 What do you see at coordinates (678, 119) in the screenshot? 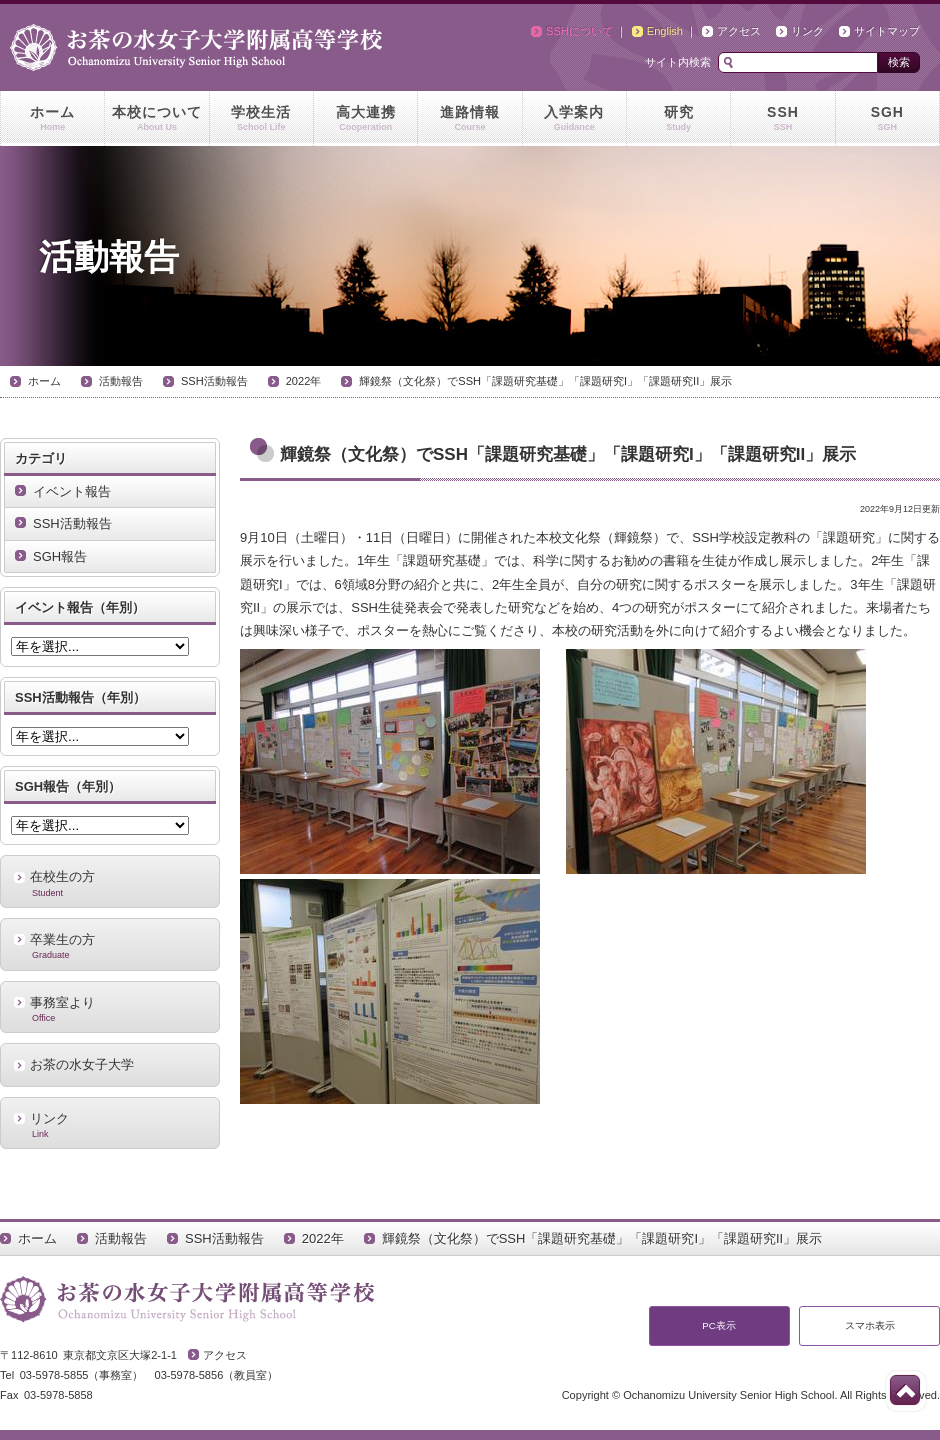
I see `研究` at bounding box center [678, 119].